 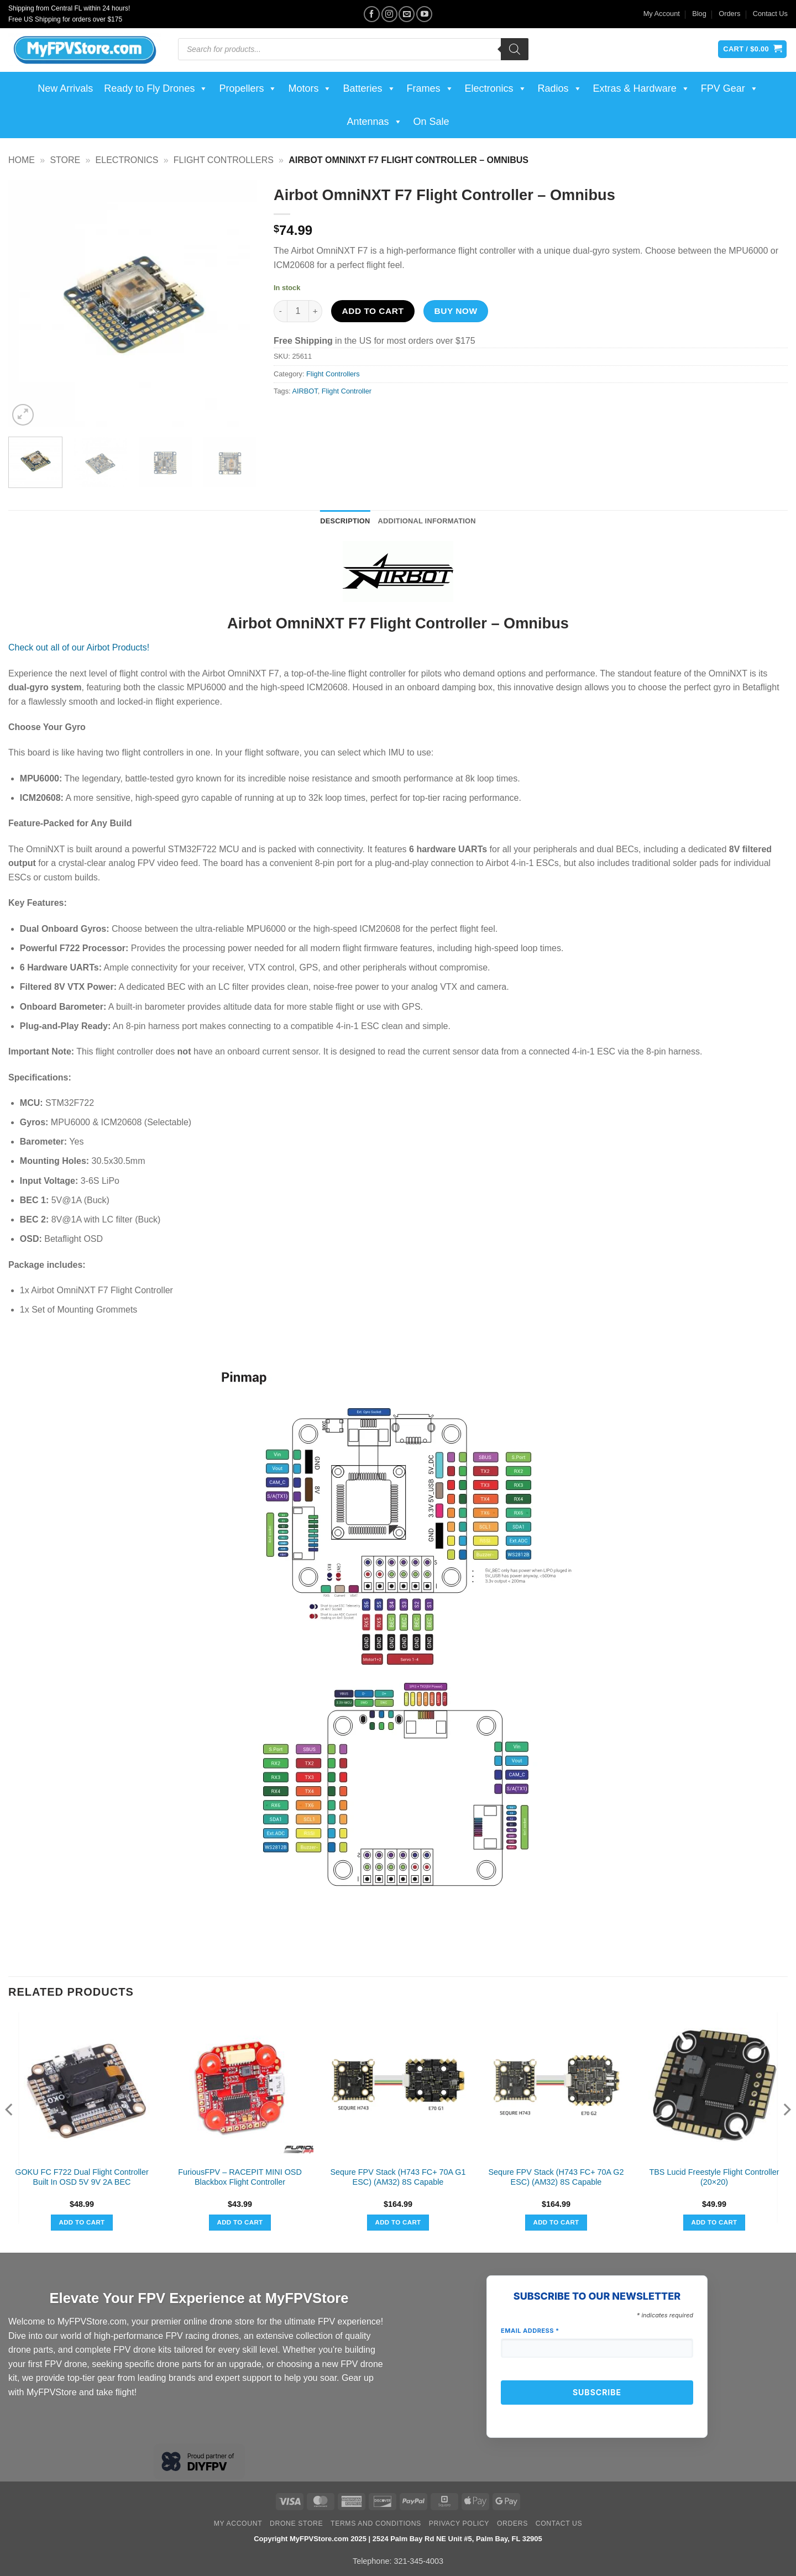 What do you see at coordinates (156, 88) in the screenshot?
I see `Ready to Fly Drones` at bounding box center [156, 88].